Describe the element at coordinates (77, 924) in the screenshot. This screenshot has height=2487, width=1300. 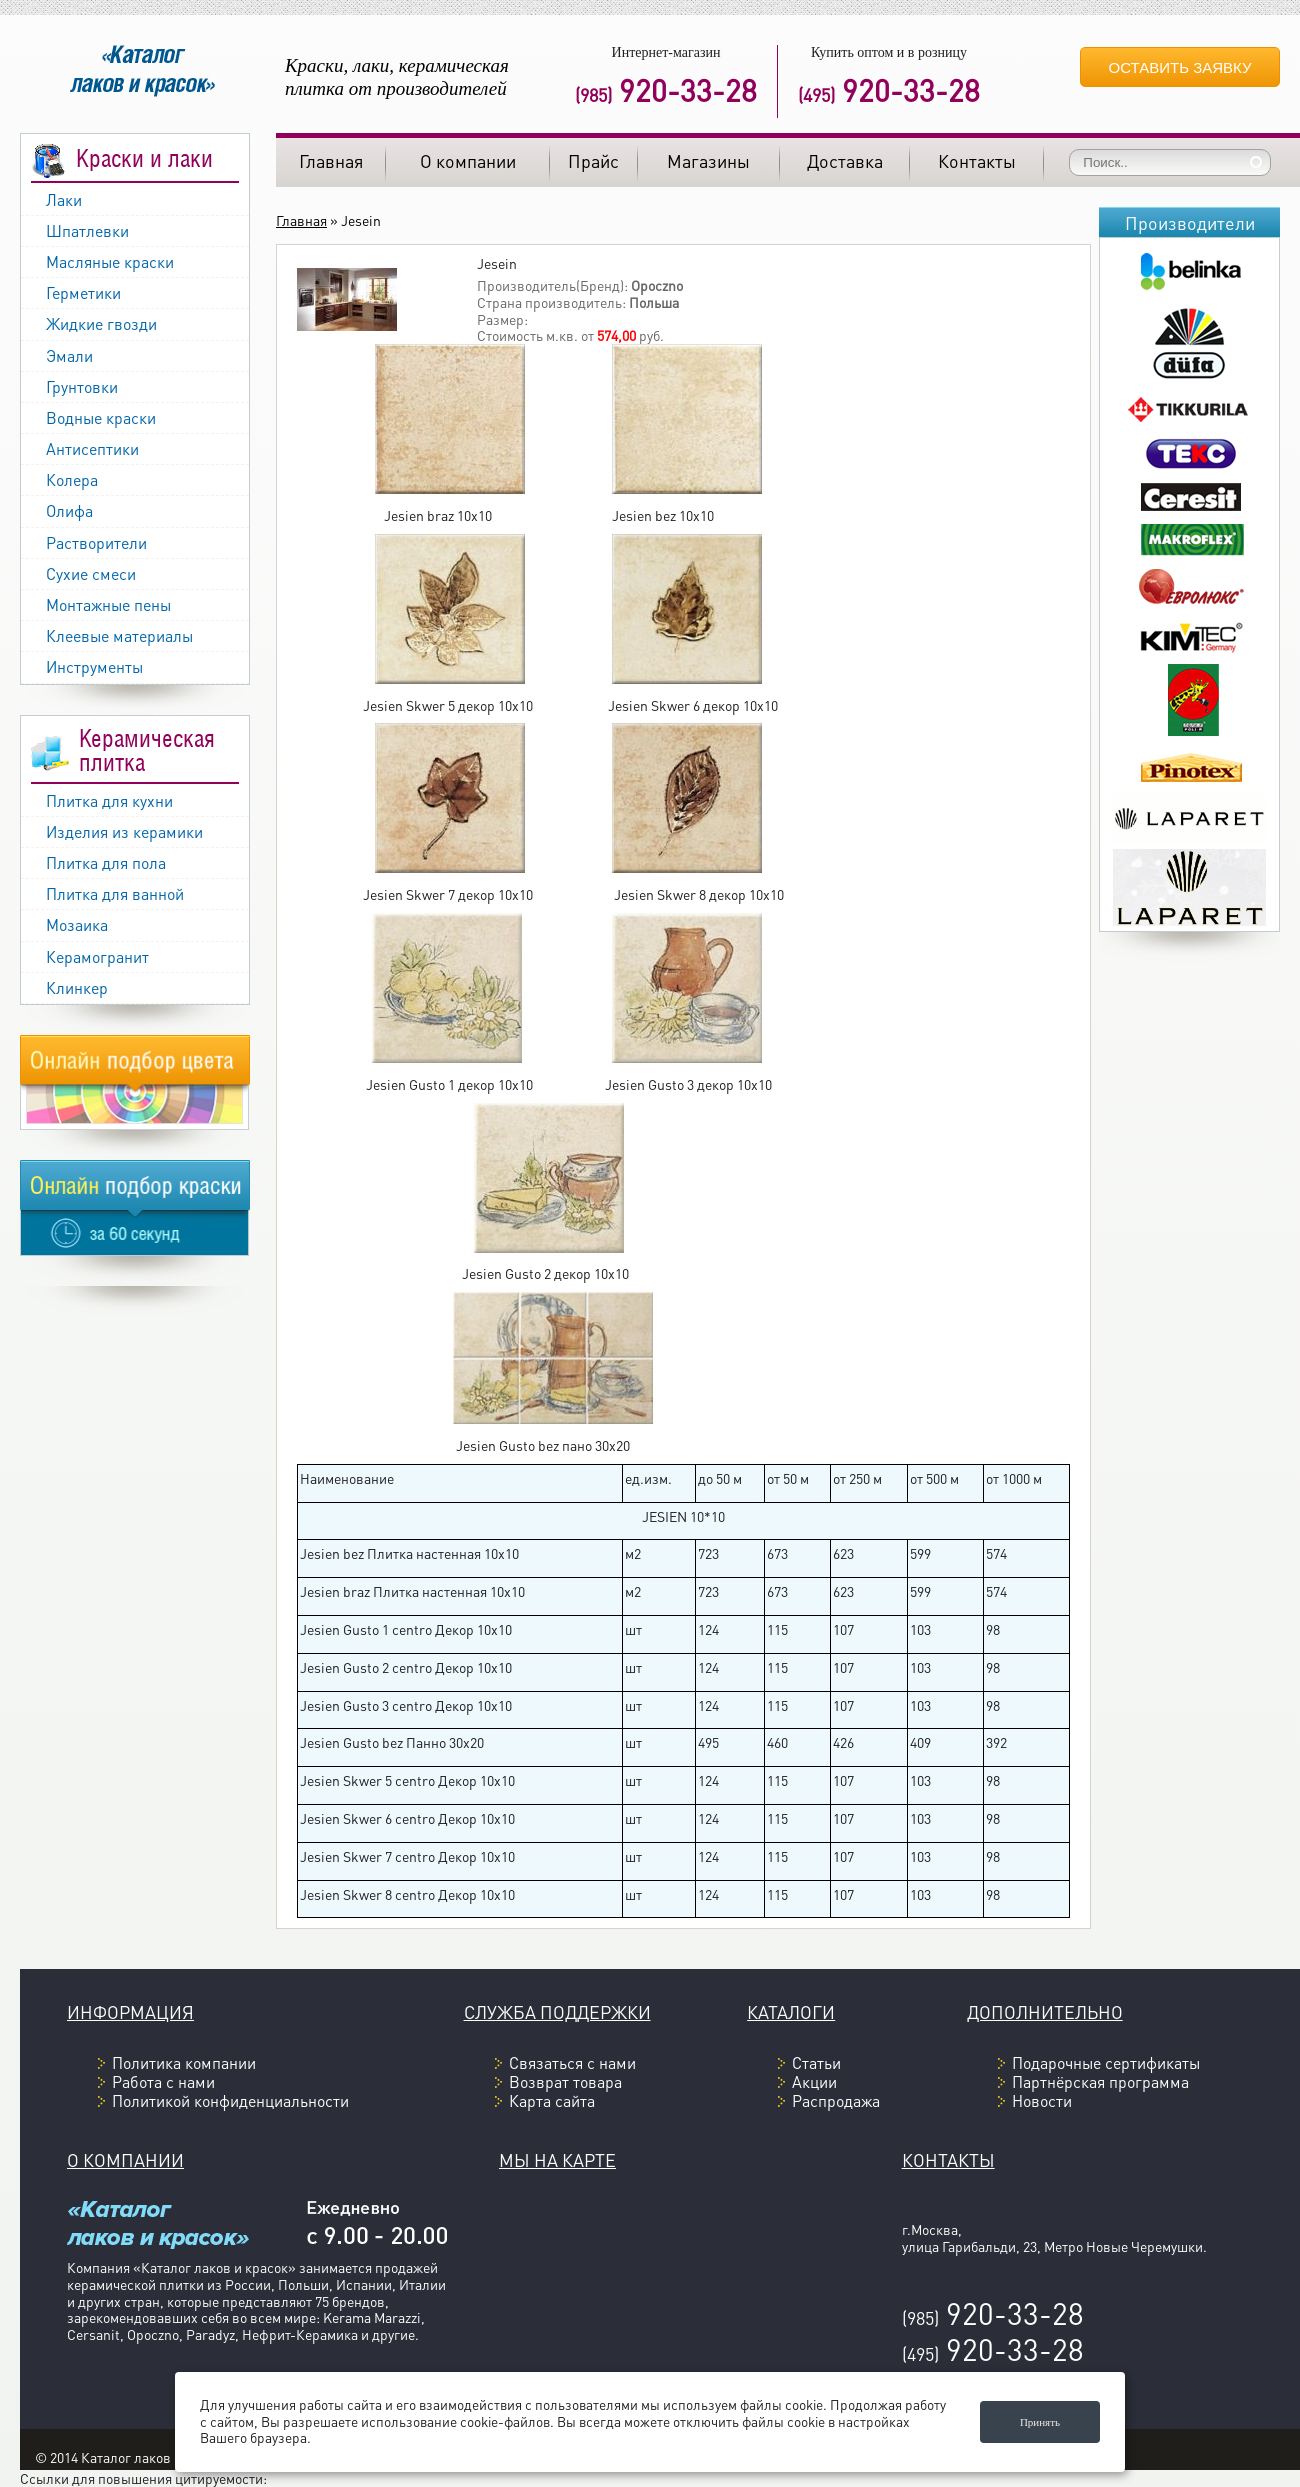
I see `Мозаика` at that location.